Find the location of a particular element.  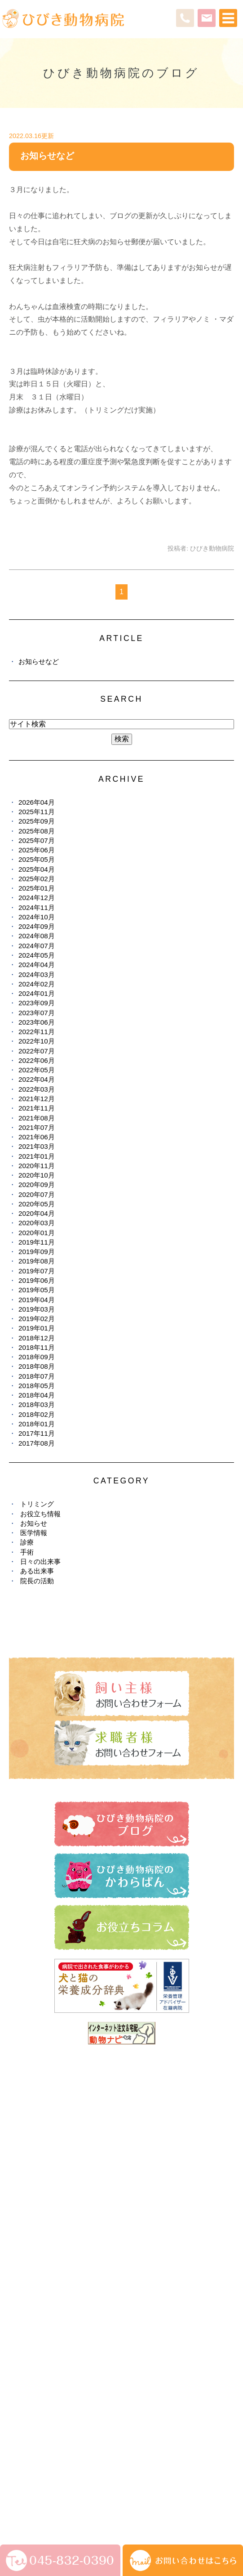

ある出来事 is located at coordinates (37, 1571).